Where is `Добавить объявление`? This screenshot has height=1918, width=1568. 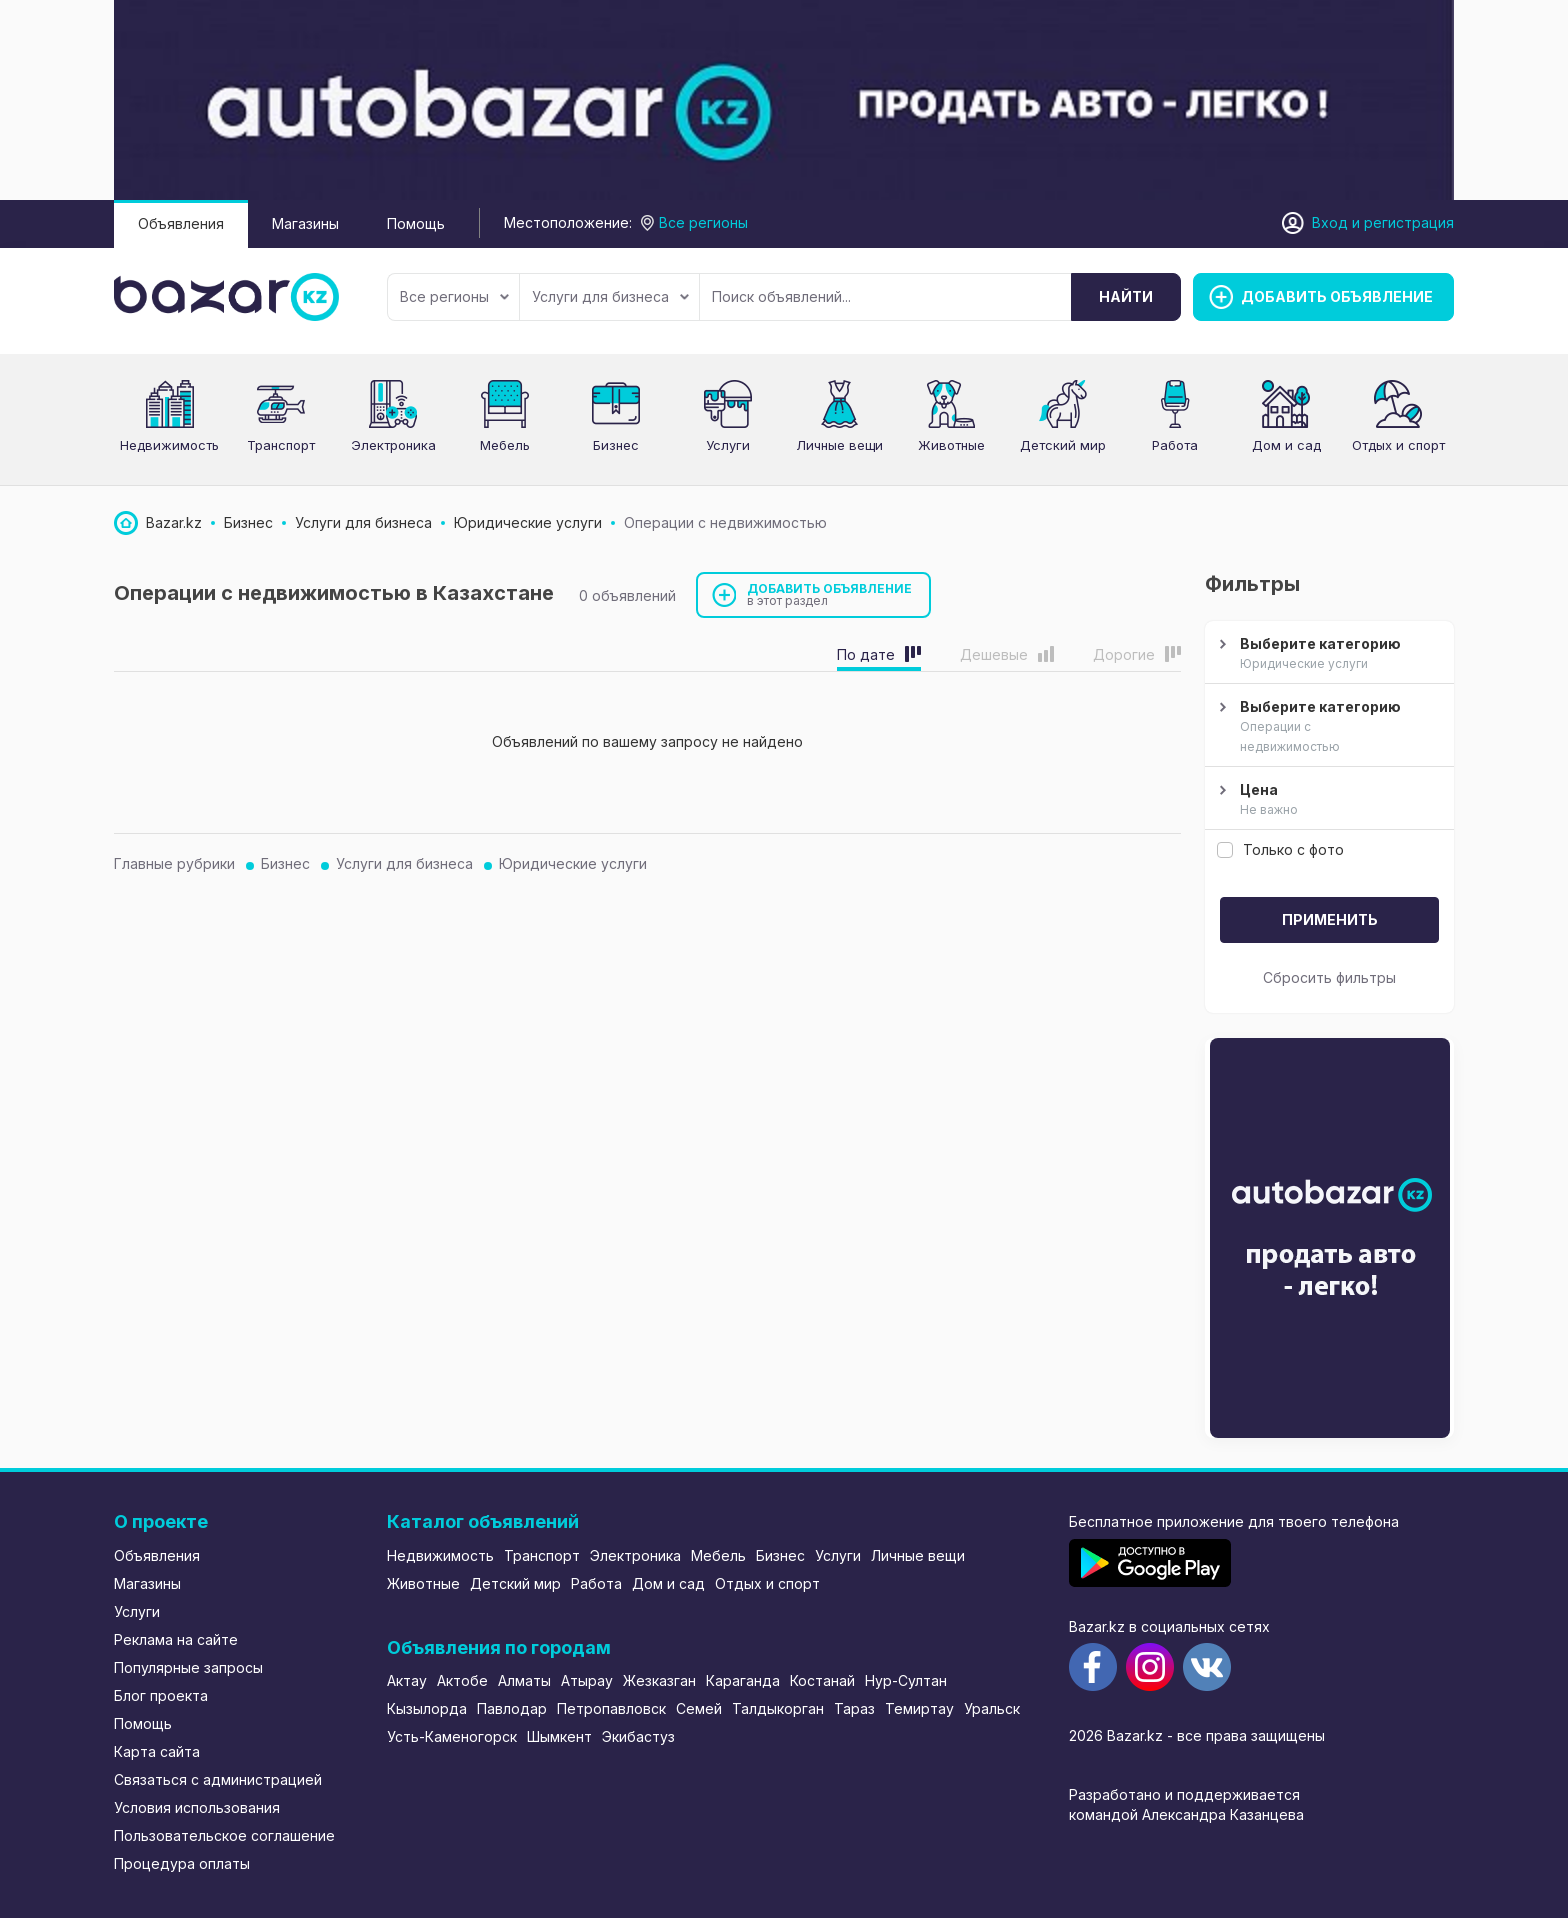
Добавить объявление is located at coordinates (830, 594).